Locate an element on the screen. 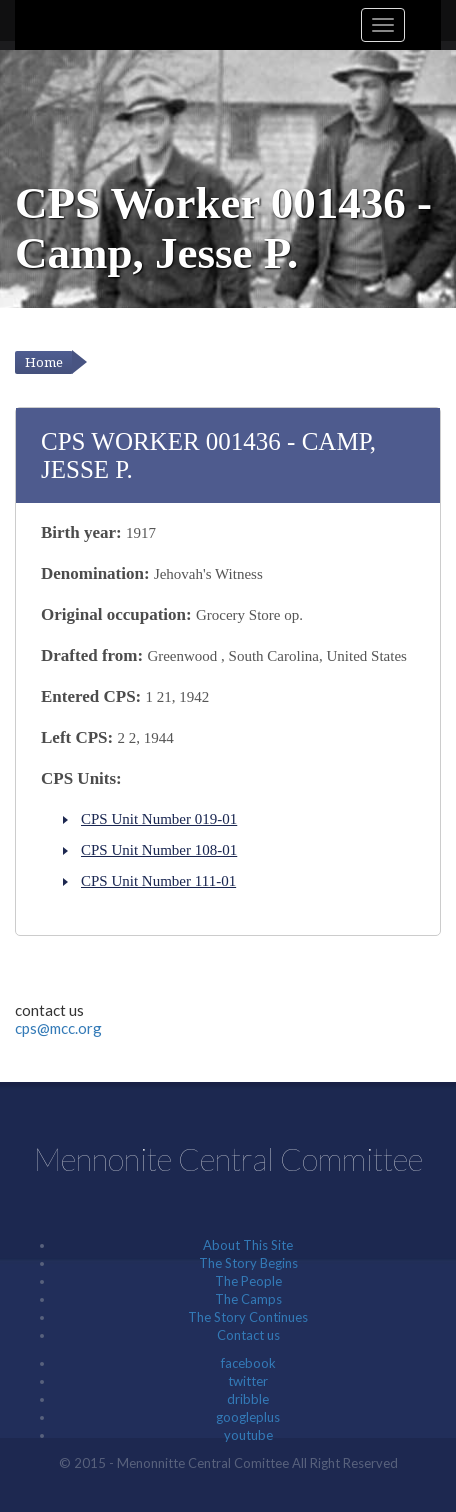  About This Site is located at coordinates (248, 1245).